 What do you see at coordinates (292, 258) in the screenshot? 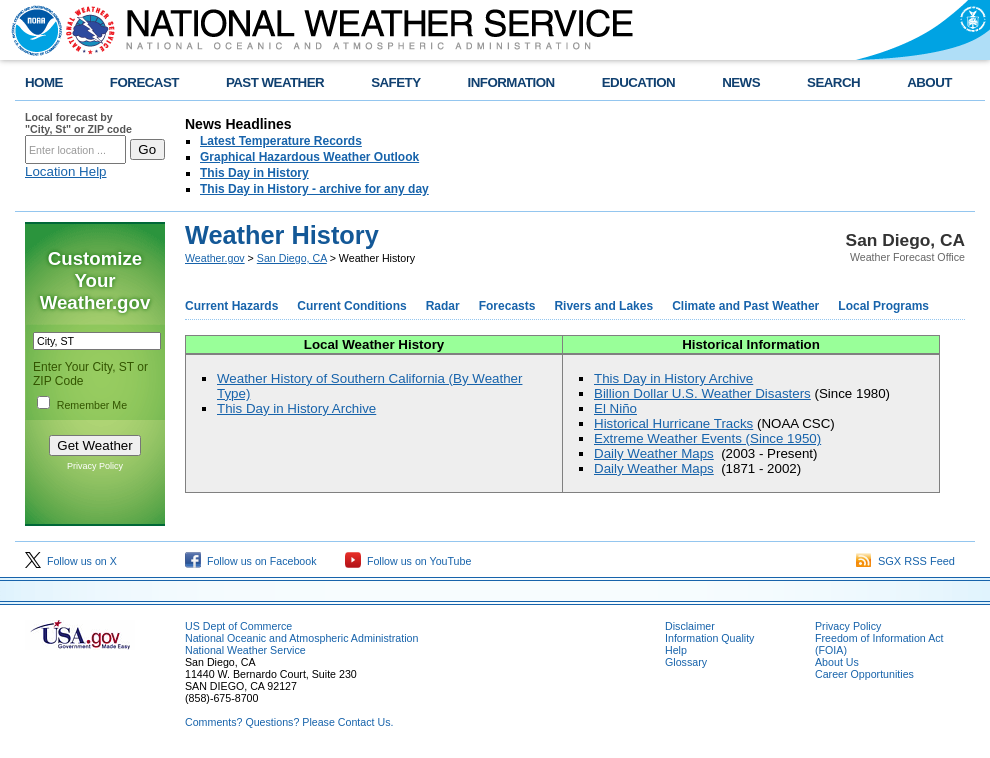
I see `San Diego, CA` at bounding box center [292, 258].